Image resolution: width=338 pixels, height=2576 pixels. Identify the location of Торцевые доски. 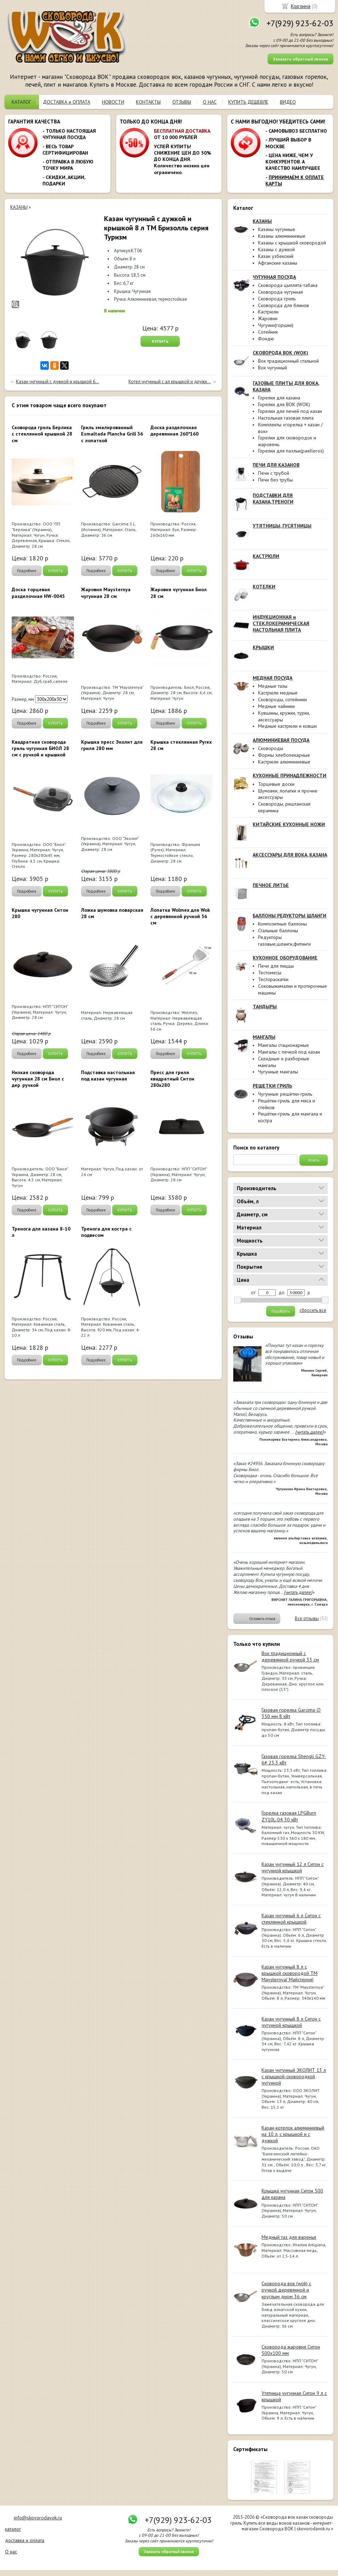
(276, 784).